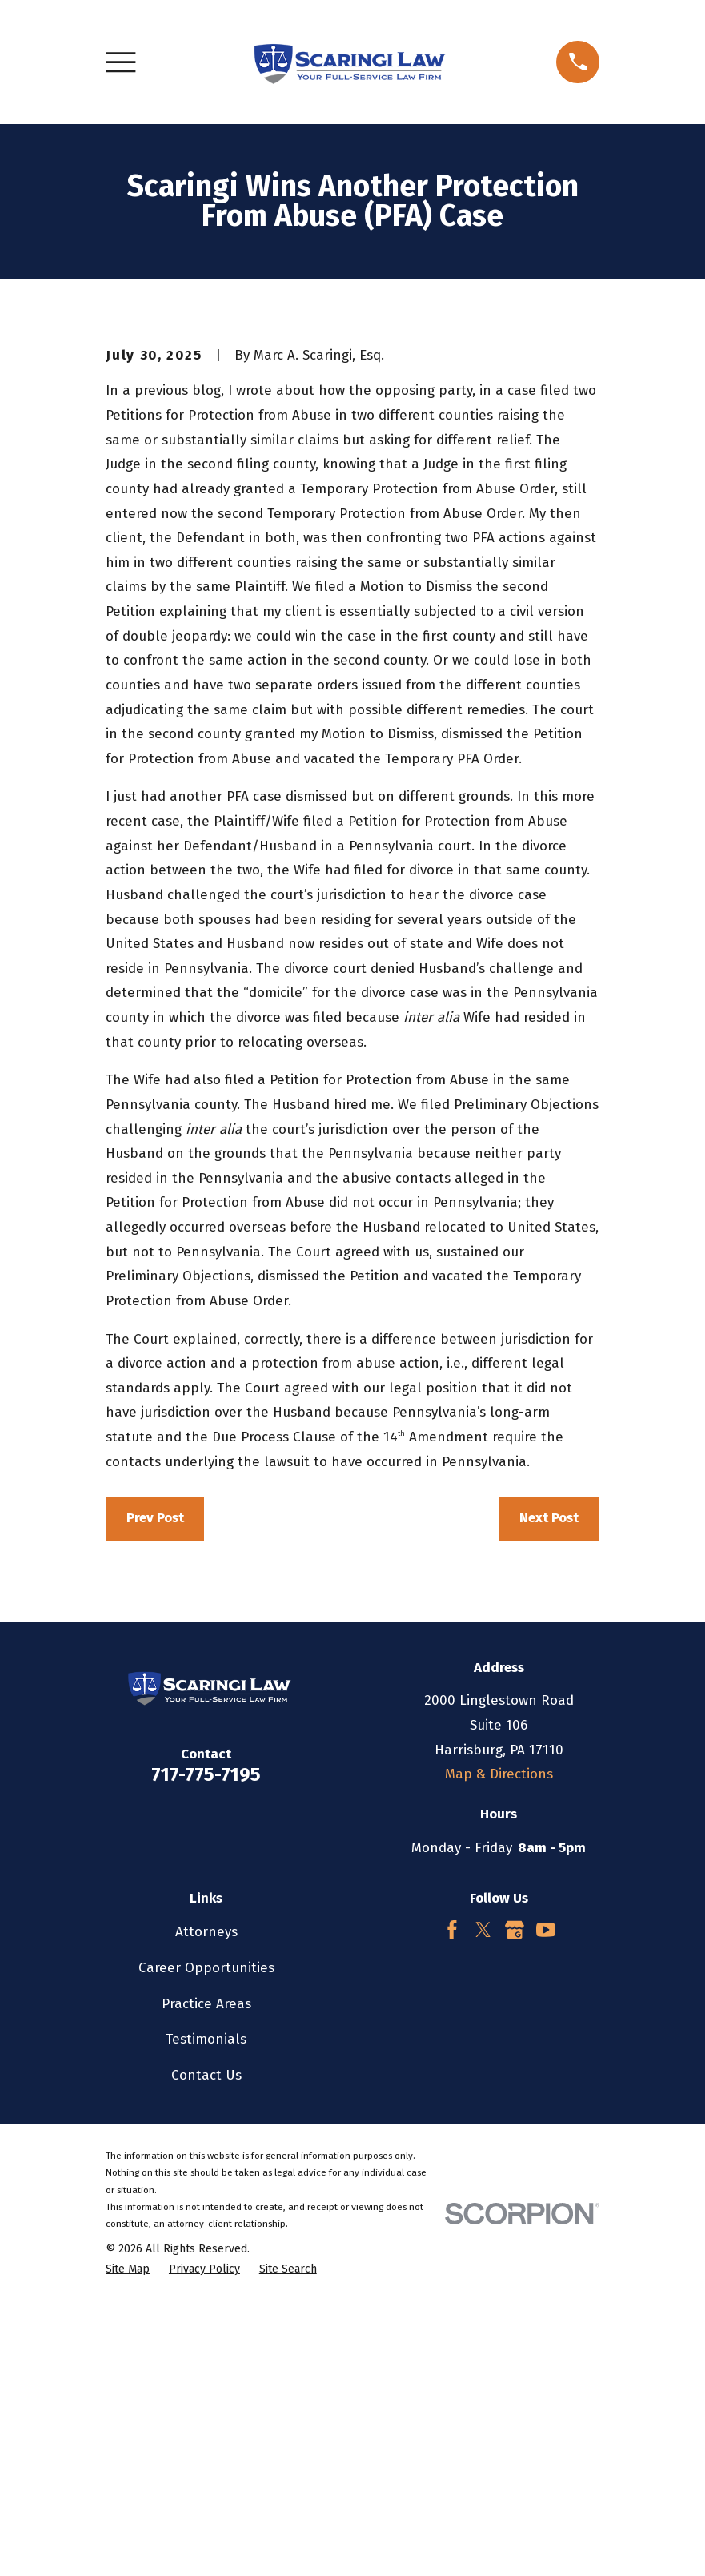 This screenshot has height=2576, width=705. I want to click on Contact Us, so click(206, 2347).